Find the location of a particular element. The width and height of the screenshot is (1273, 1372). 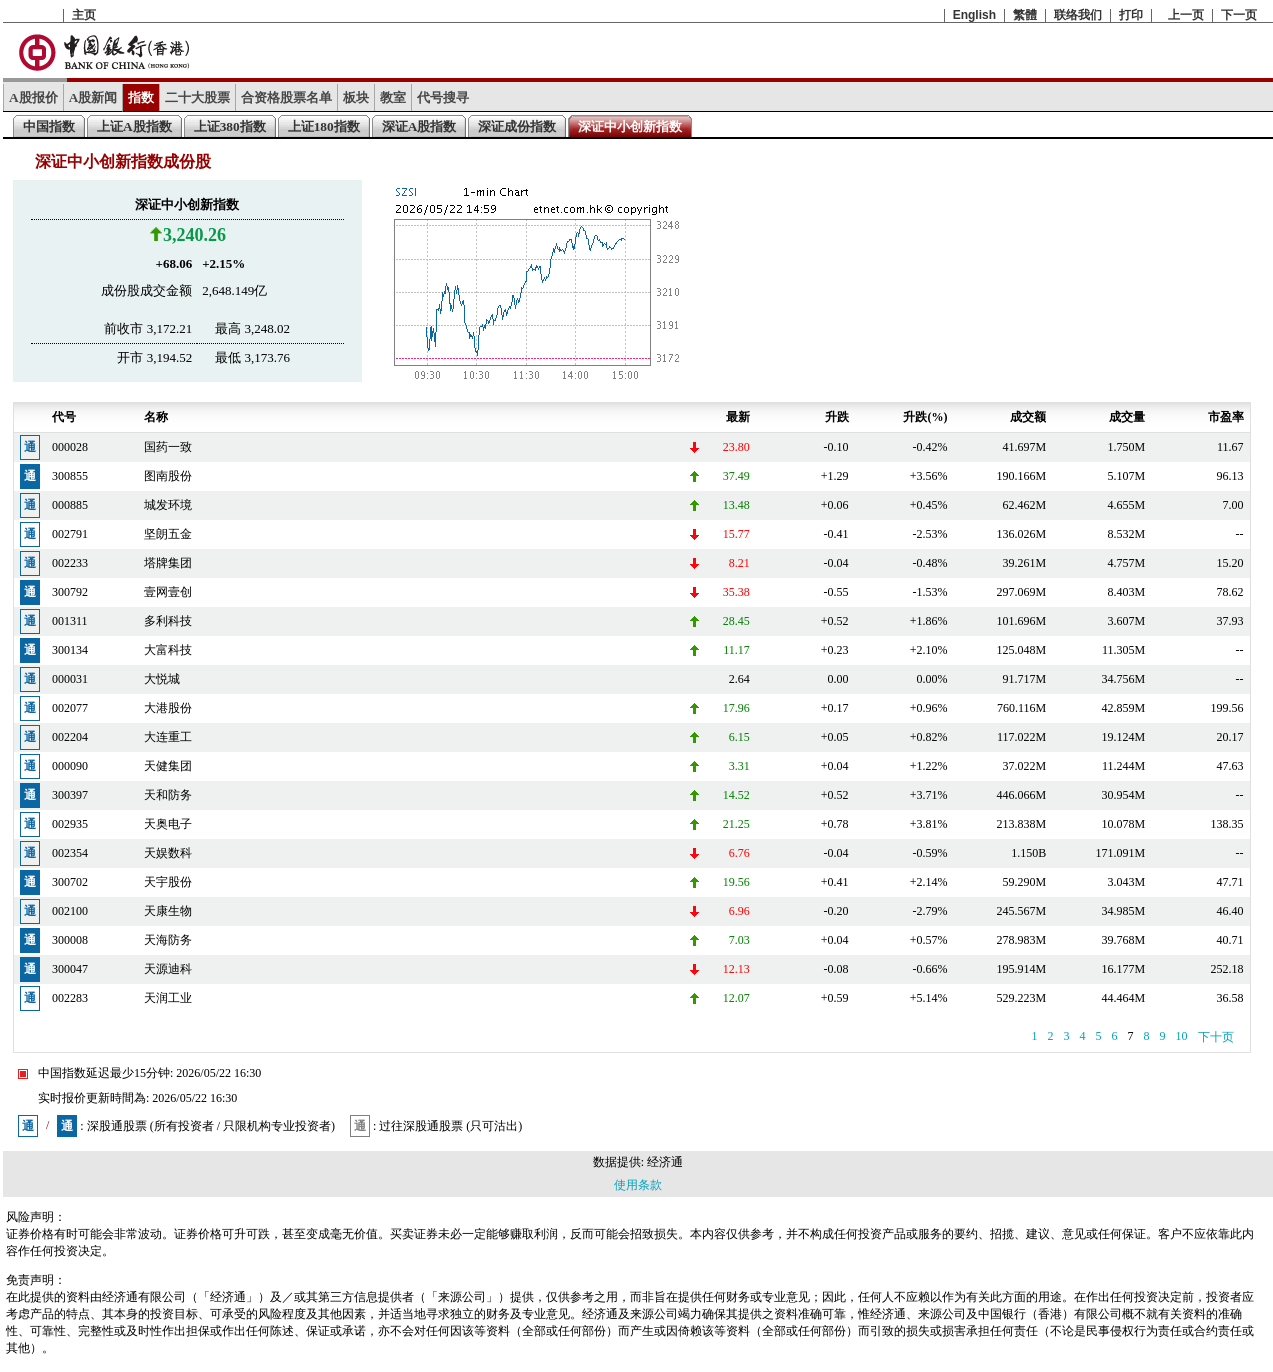

A股报价 is located at coordinates (33, 97).